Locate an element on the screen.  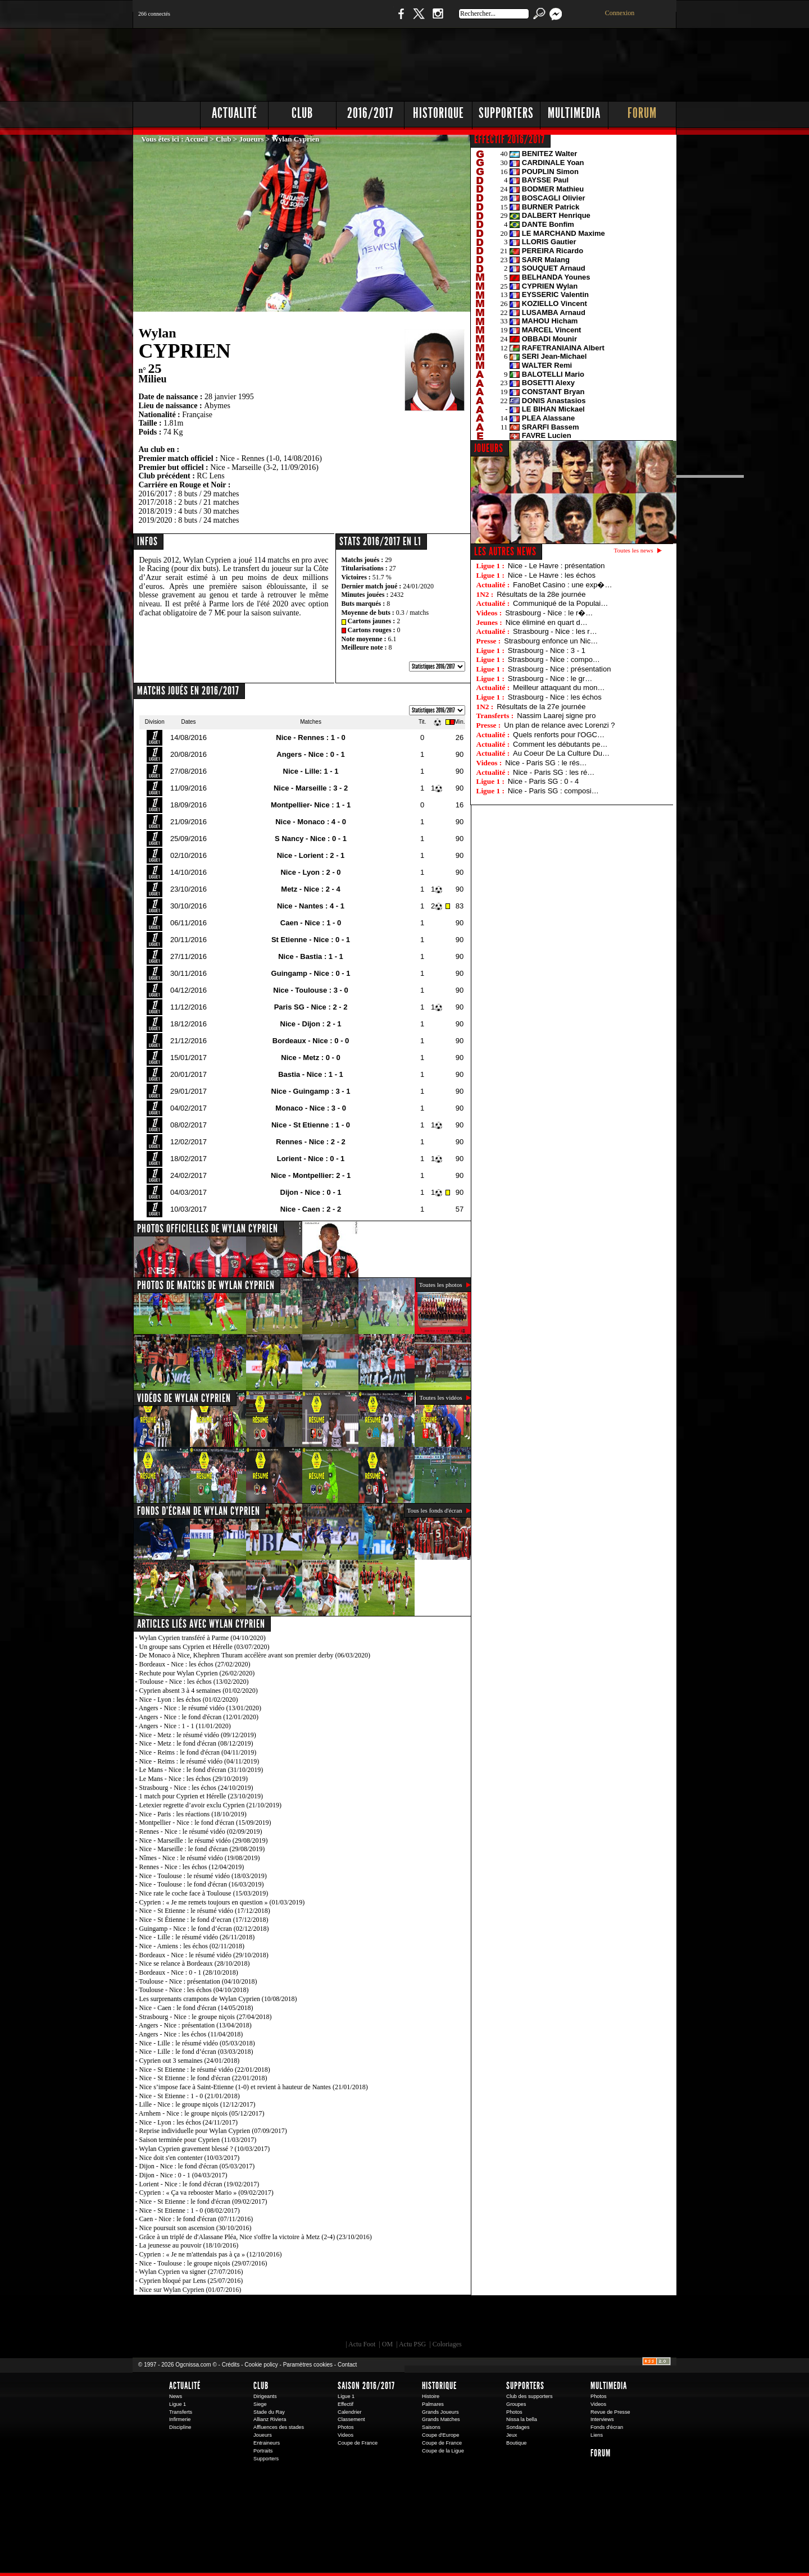
Multimedia is located at coordinates (574, 113).